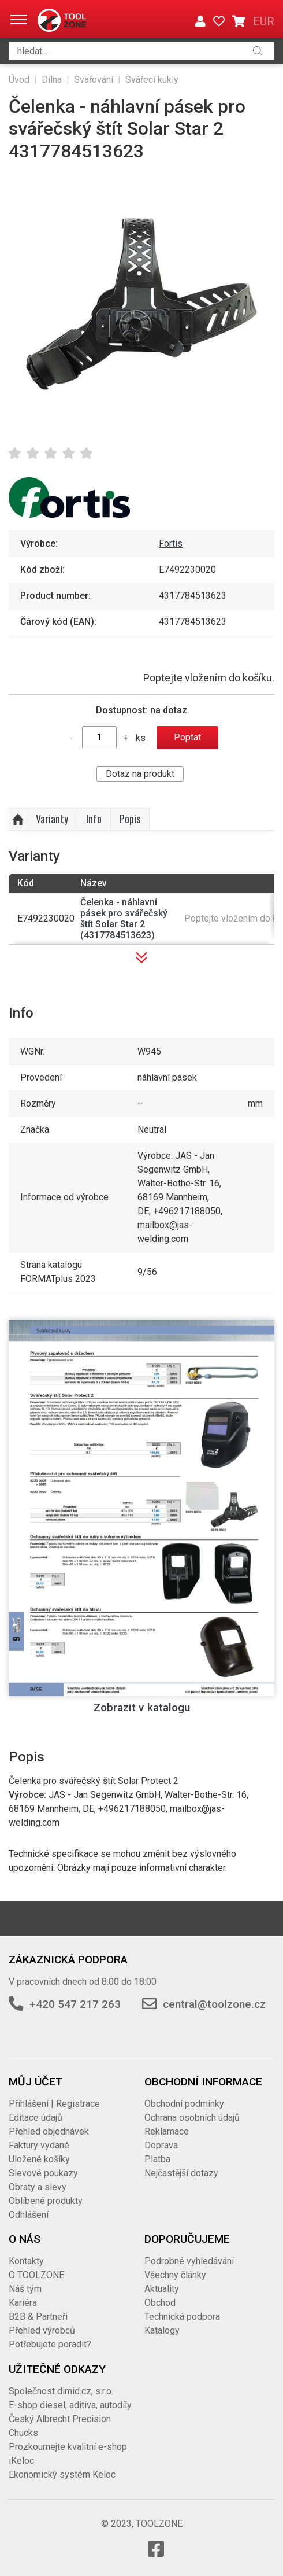 The height and width of the screenshot is (2576, 283). What do you see at coordinates (123, 919) in the screenshot?
I see `Čelenka - náhlavní pásek pro svářečský štít Solar Star 2 (4317784513623)` at bounding box center [123, 919].